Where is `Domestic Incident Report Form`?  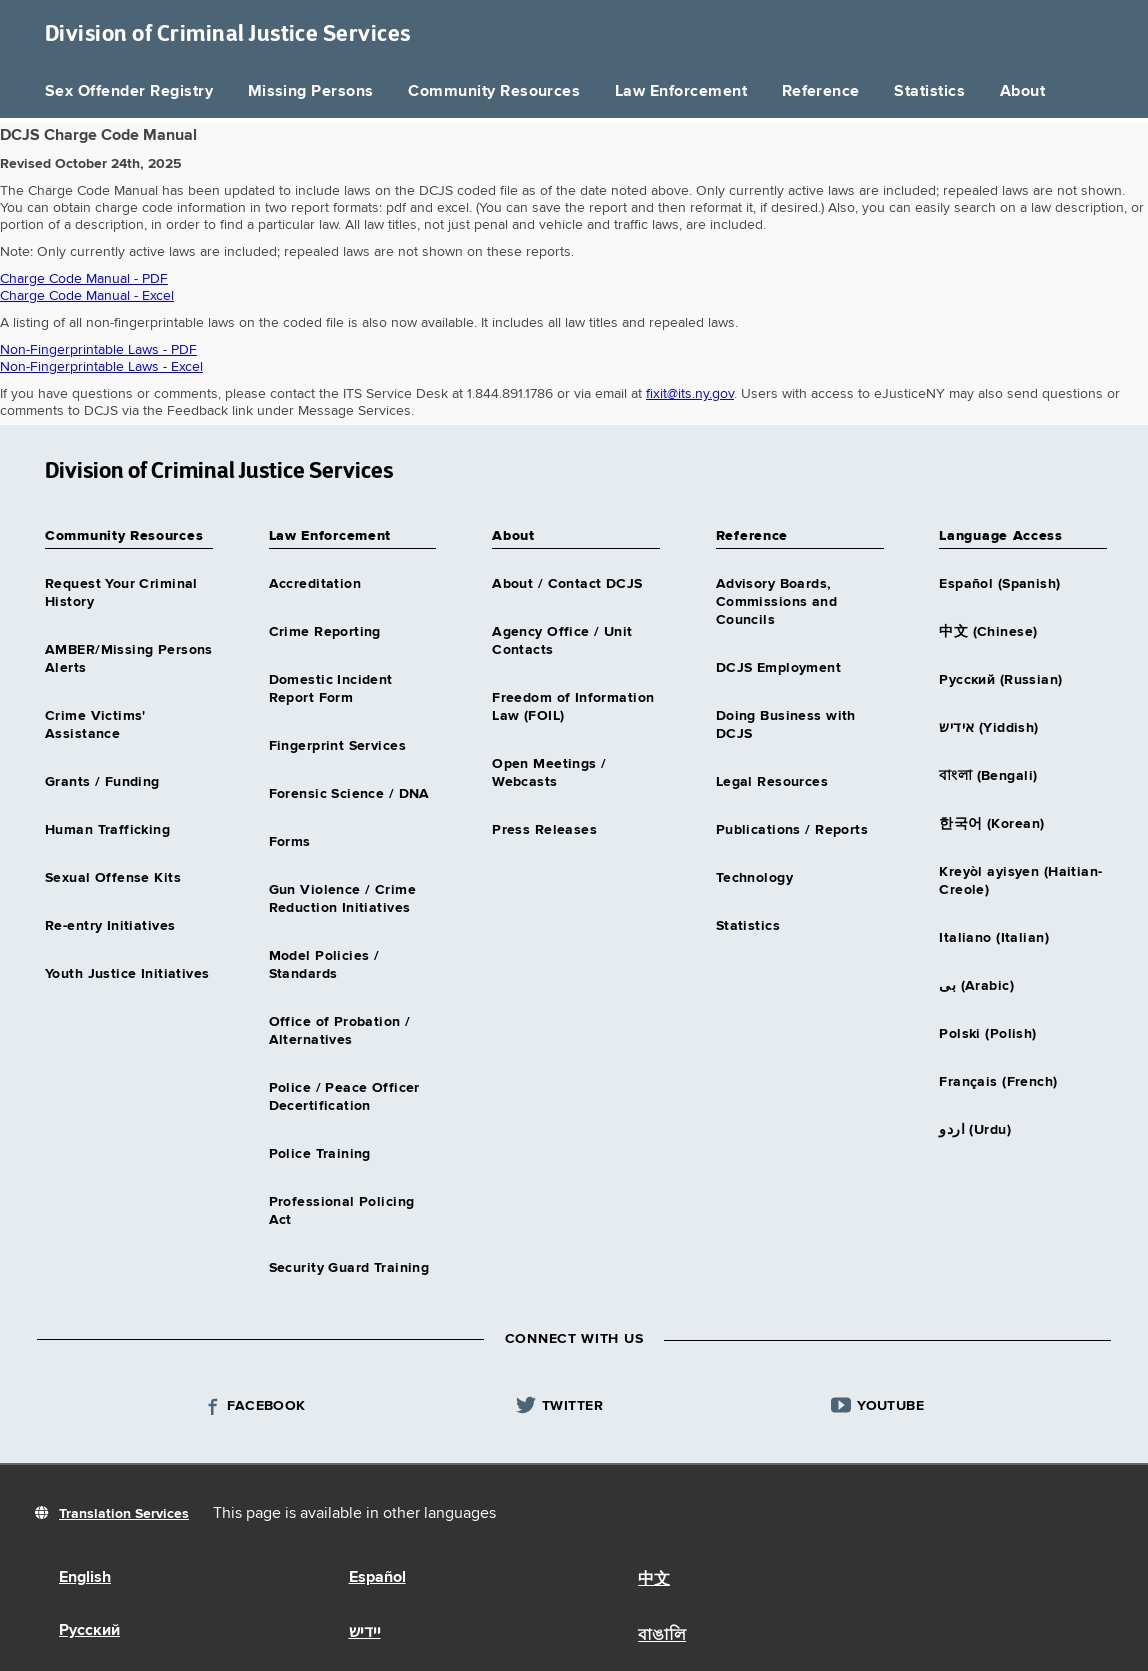
Domestic Incident Report Form is located at coordinates (331, 689).